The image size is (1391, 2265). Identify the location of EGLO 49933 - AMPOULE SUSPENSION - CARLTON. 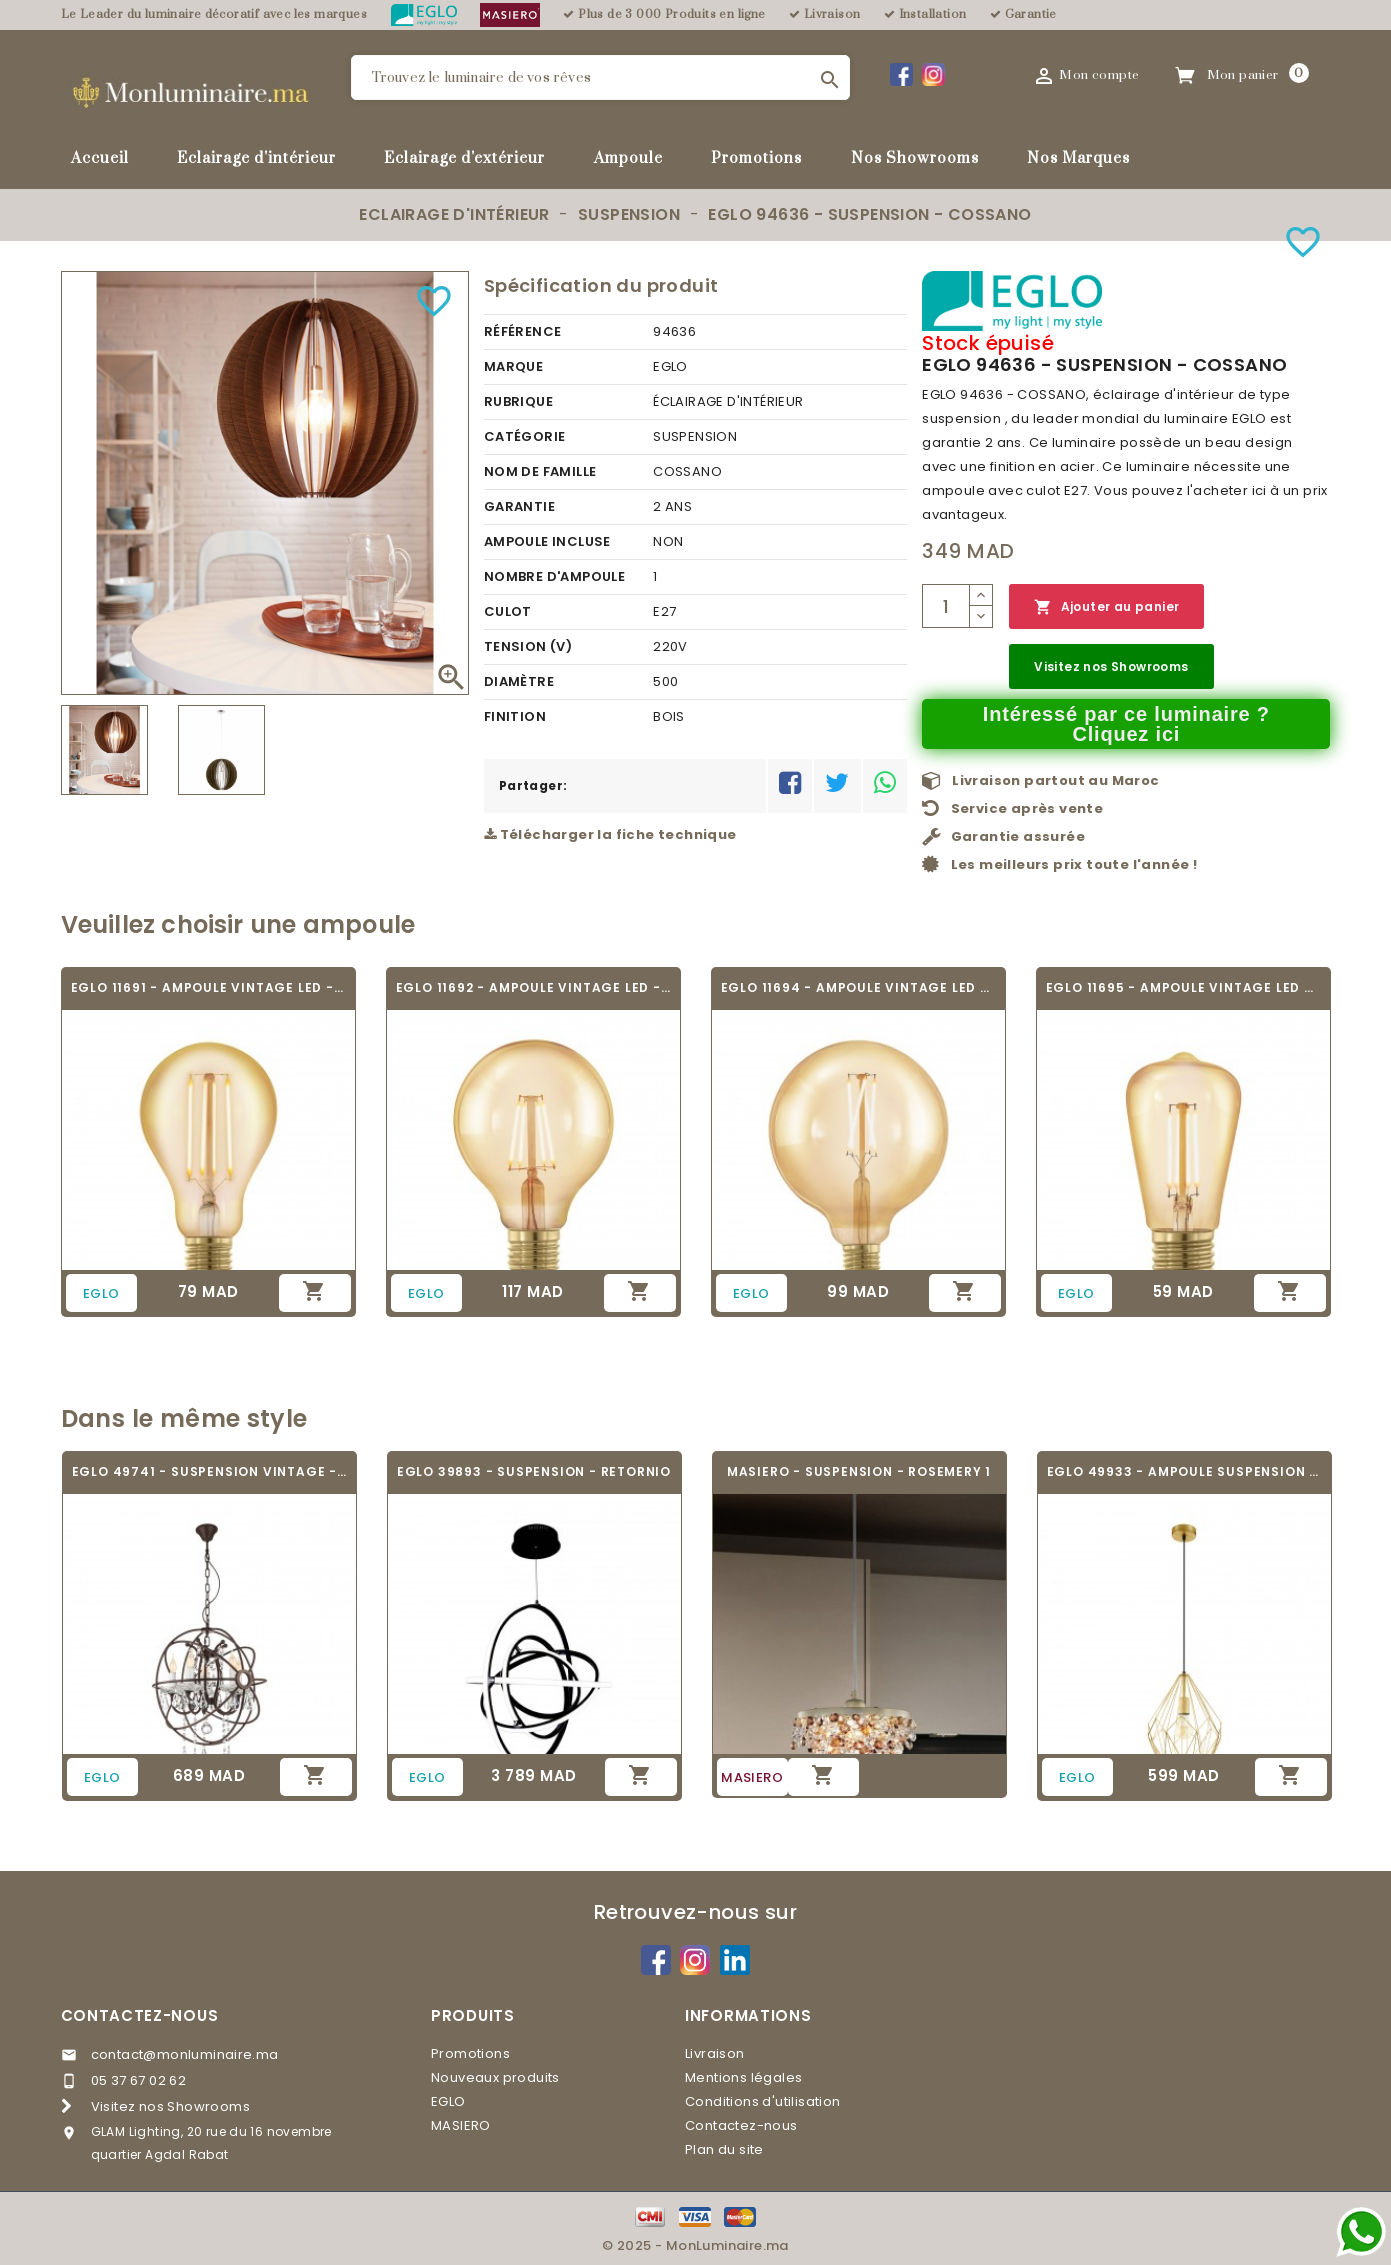
(1184, 1471).